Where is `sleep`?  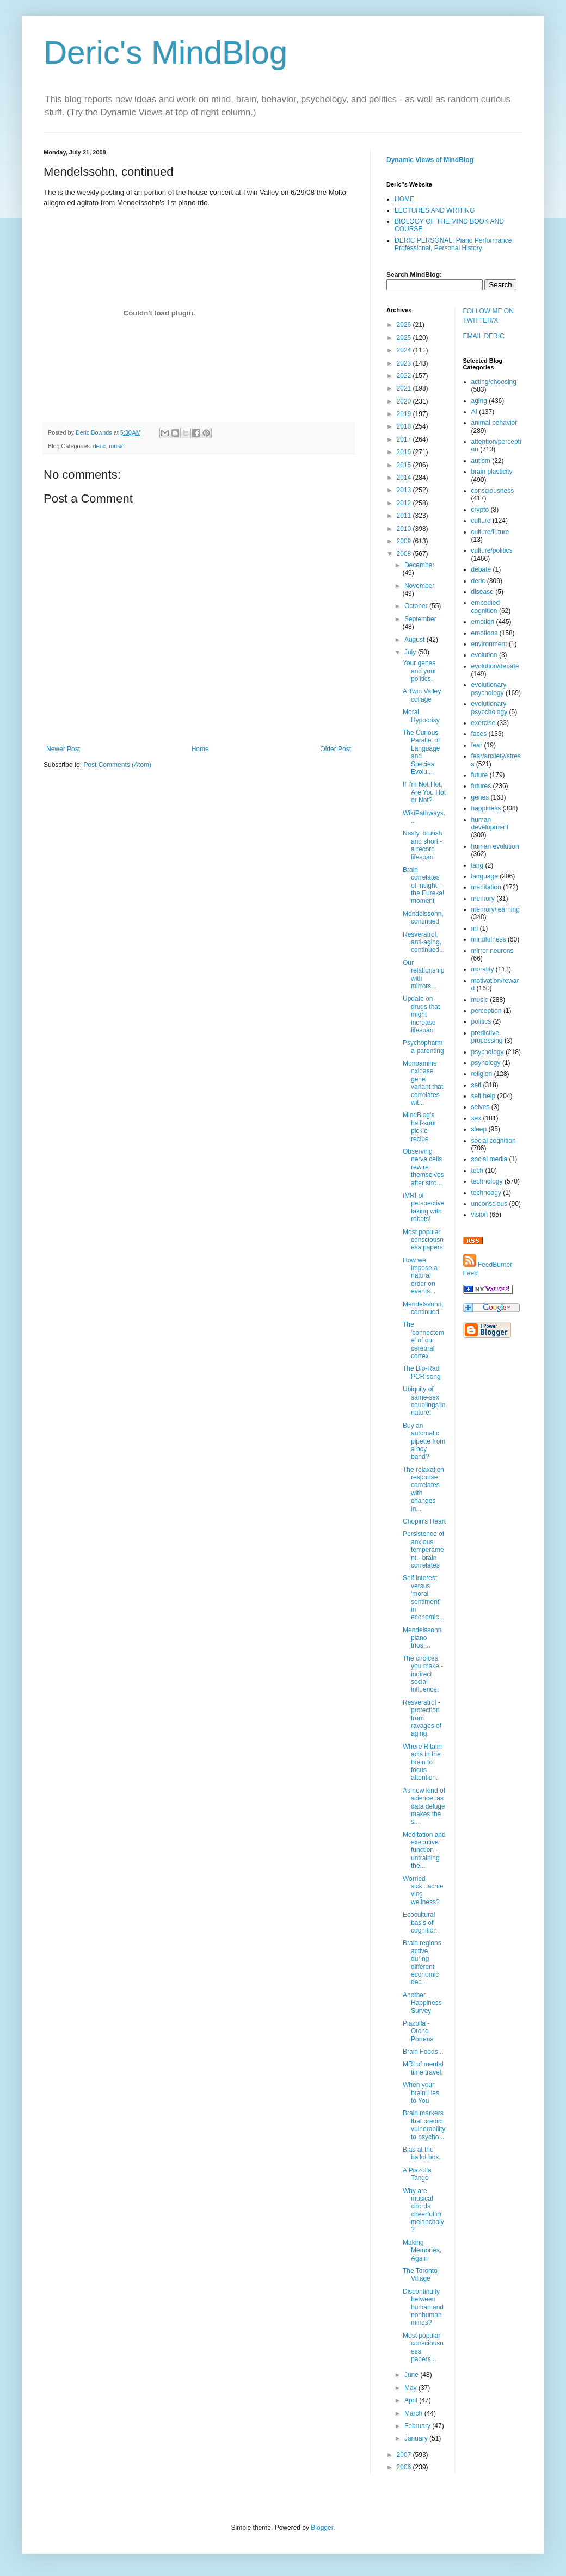 sleep is located at coordinates (479, 1129).